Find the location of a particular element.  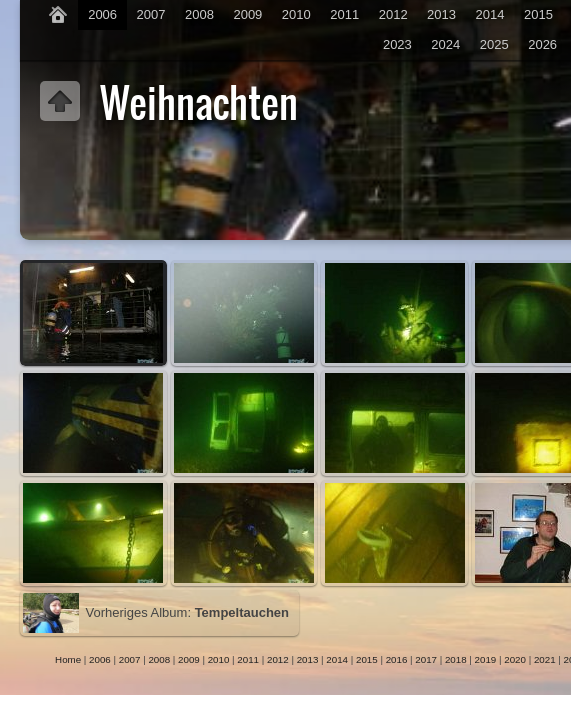

2019 is located at coordinates (486, 659).